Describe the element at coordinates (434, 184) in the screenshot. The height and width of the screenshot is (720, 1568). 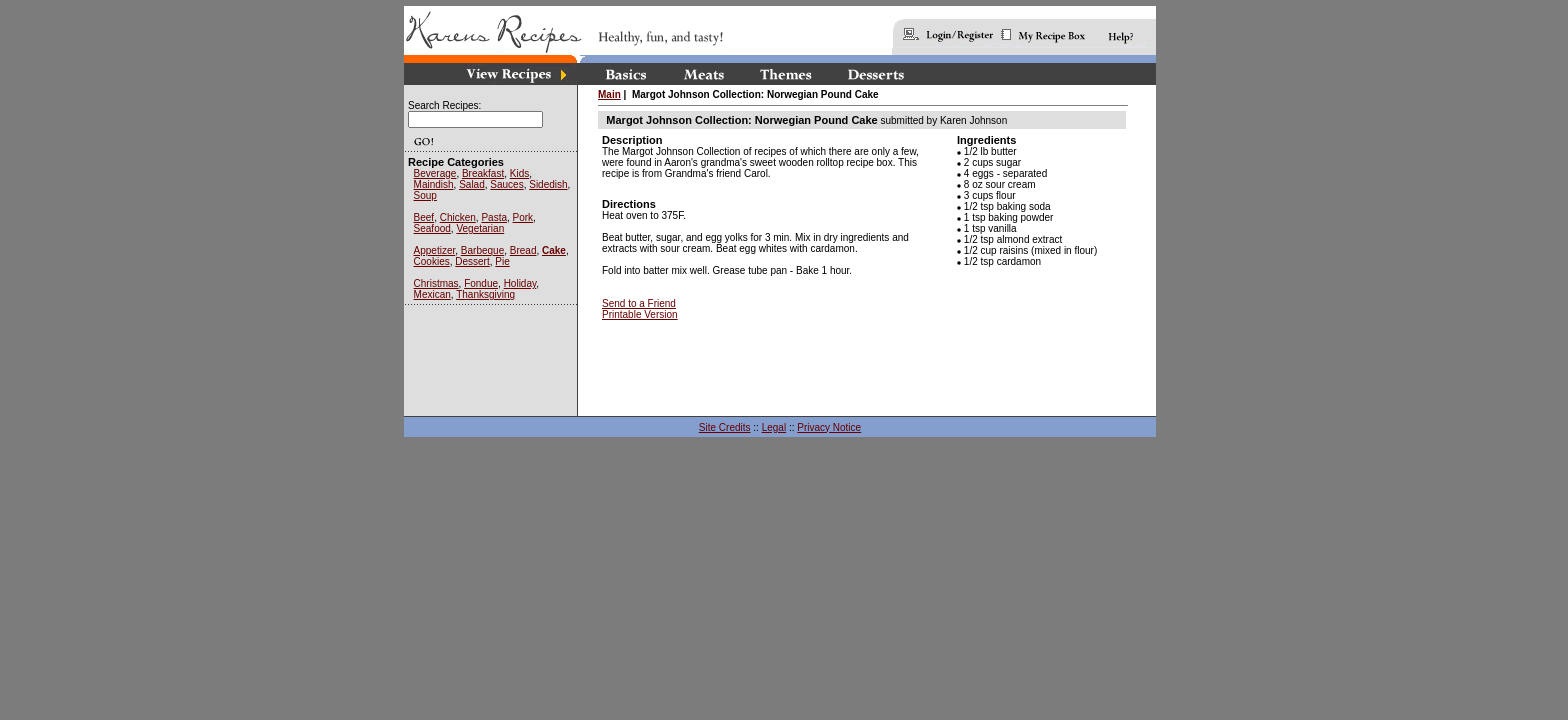
I see `Maindish` at that location.